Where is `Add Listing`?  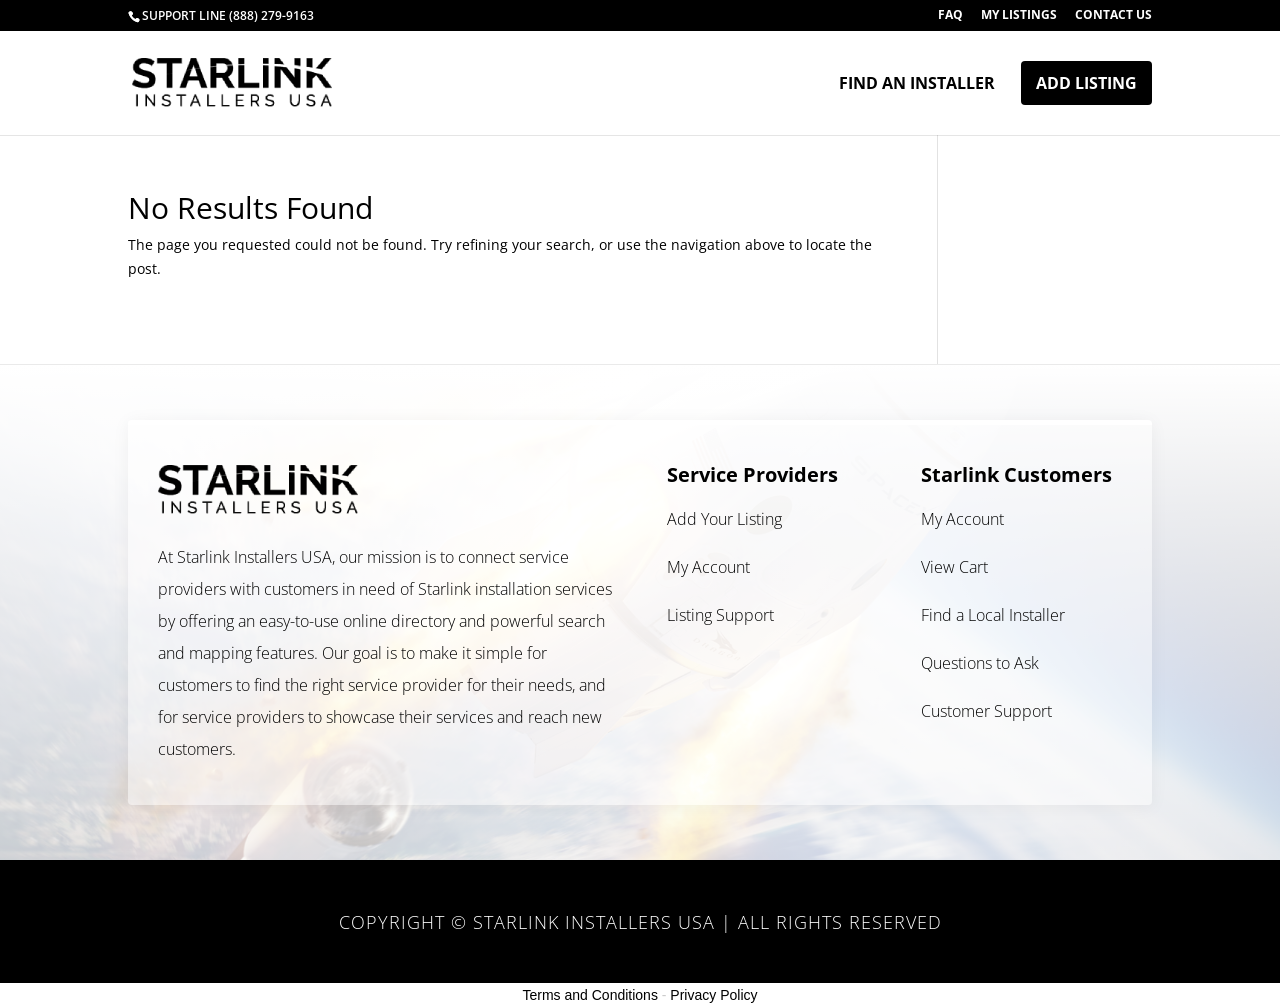 Add Listing is located at coordinates (1086, 83).